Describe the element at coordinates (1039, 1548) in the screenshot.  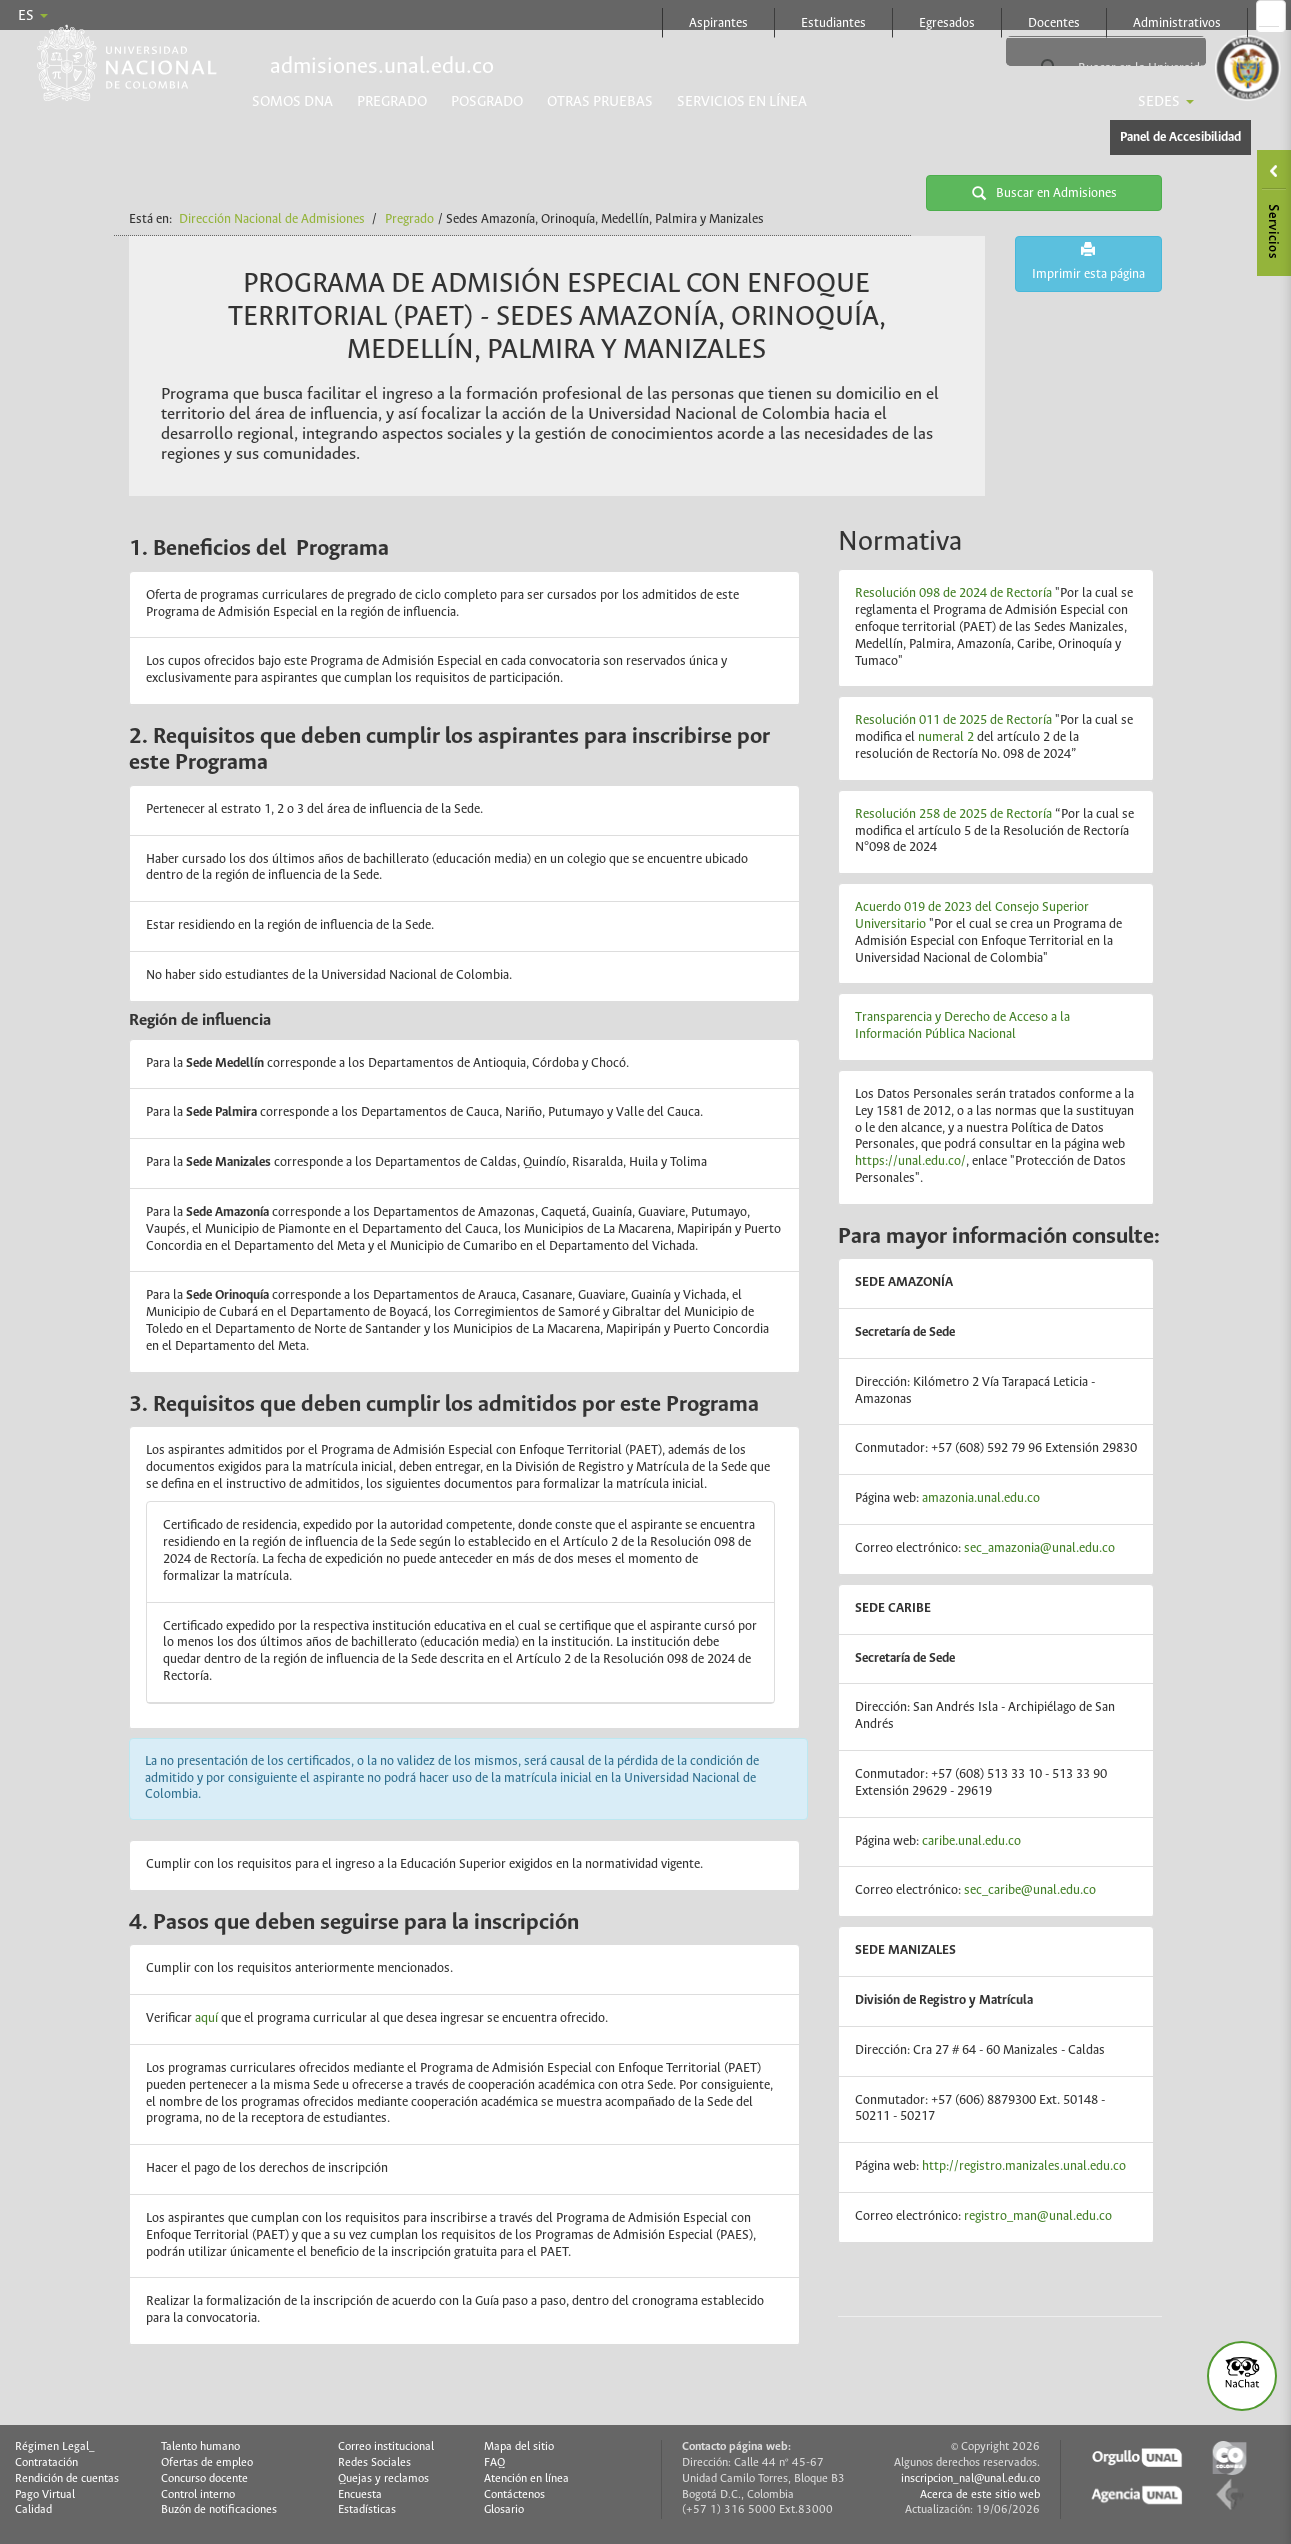
I see `sec_amazonia@unal.edu.co` at that location.